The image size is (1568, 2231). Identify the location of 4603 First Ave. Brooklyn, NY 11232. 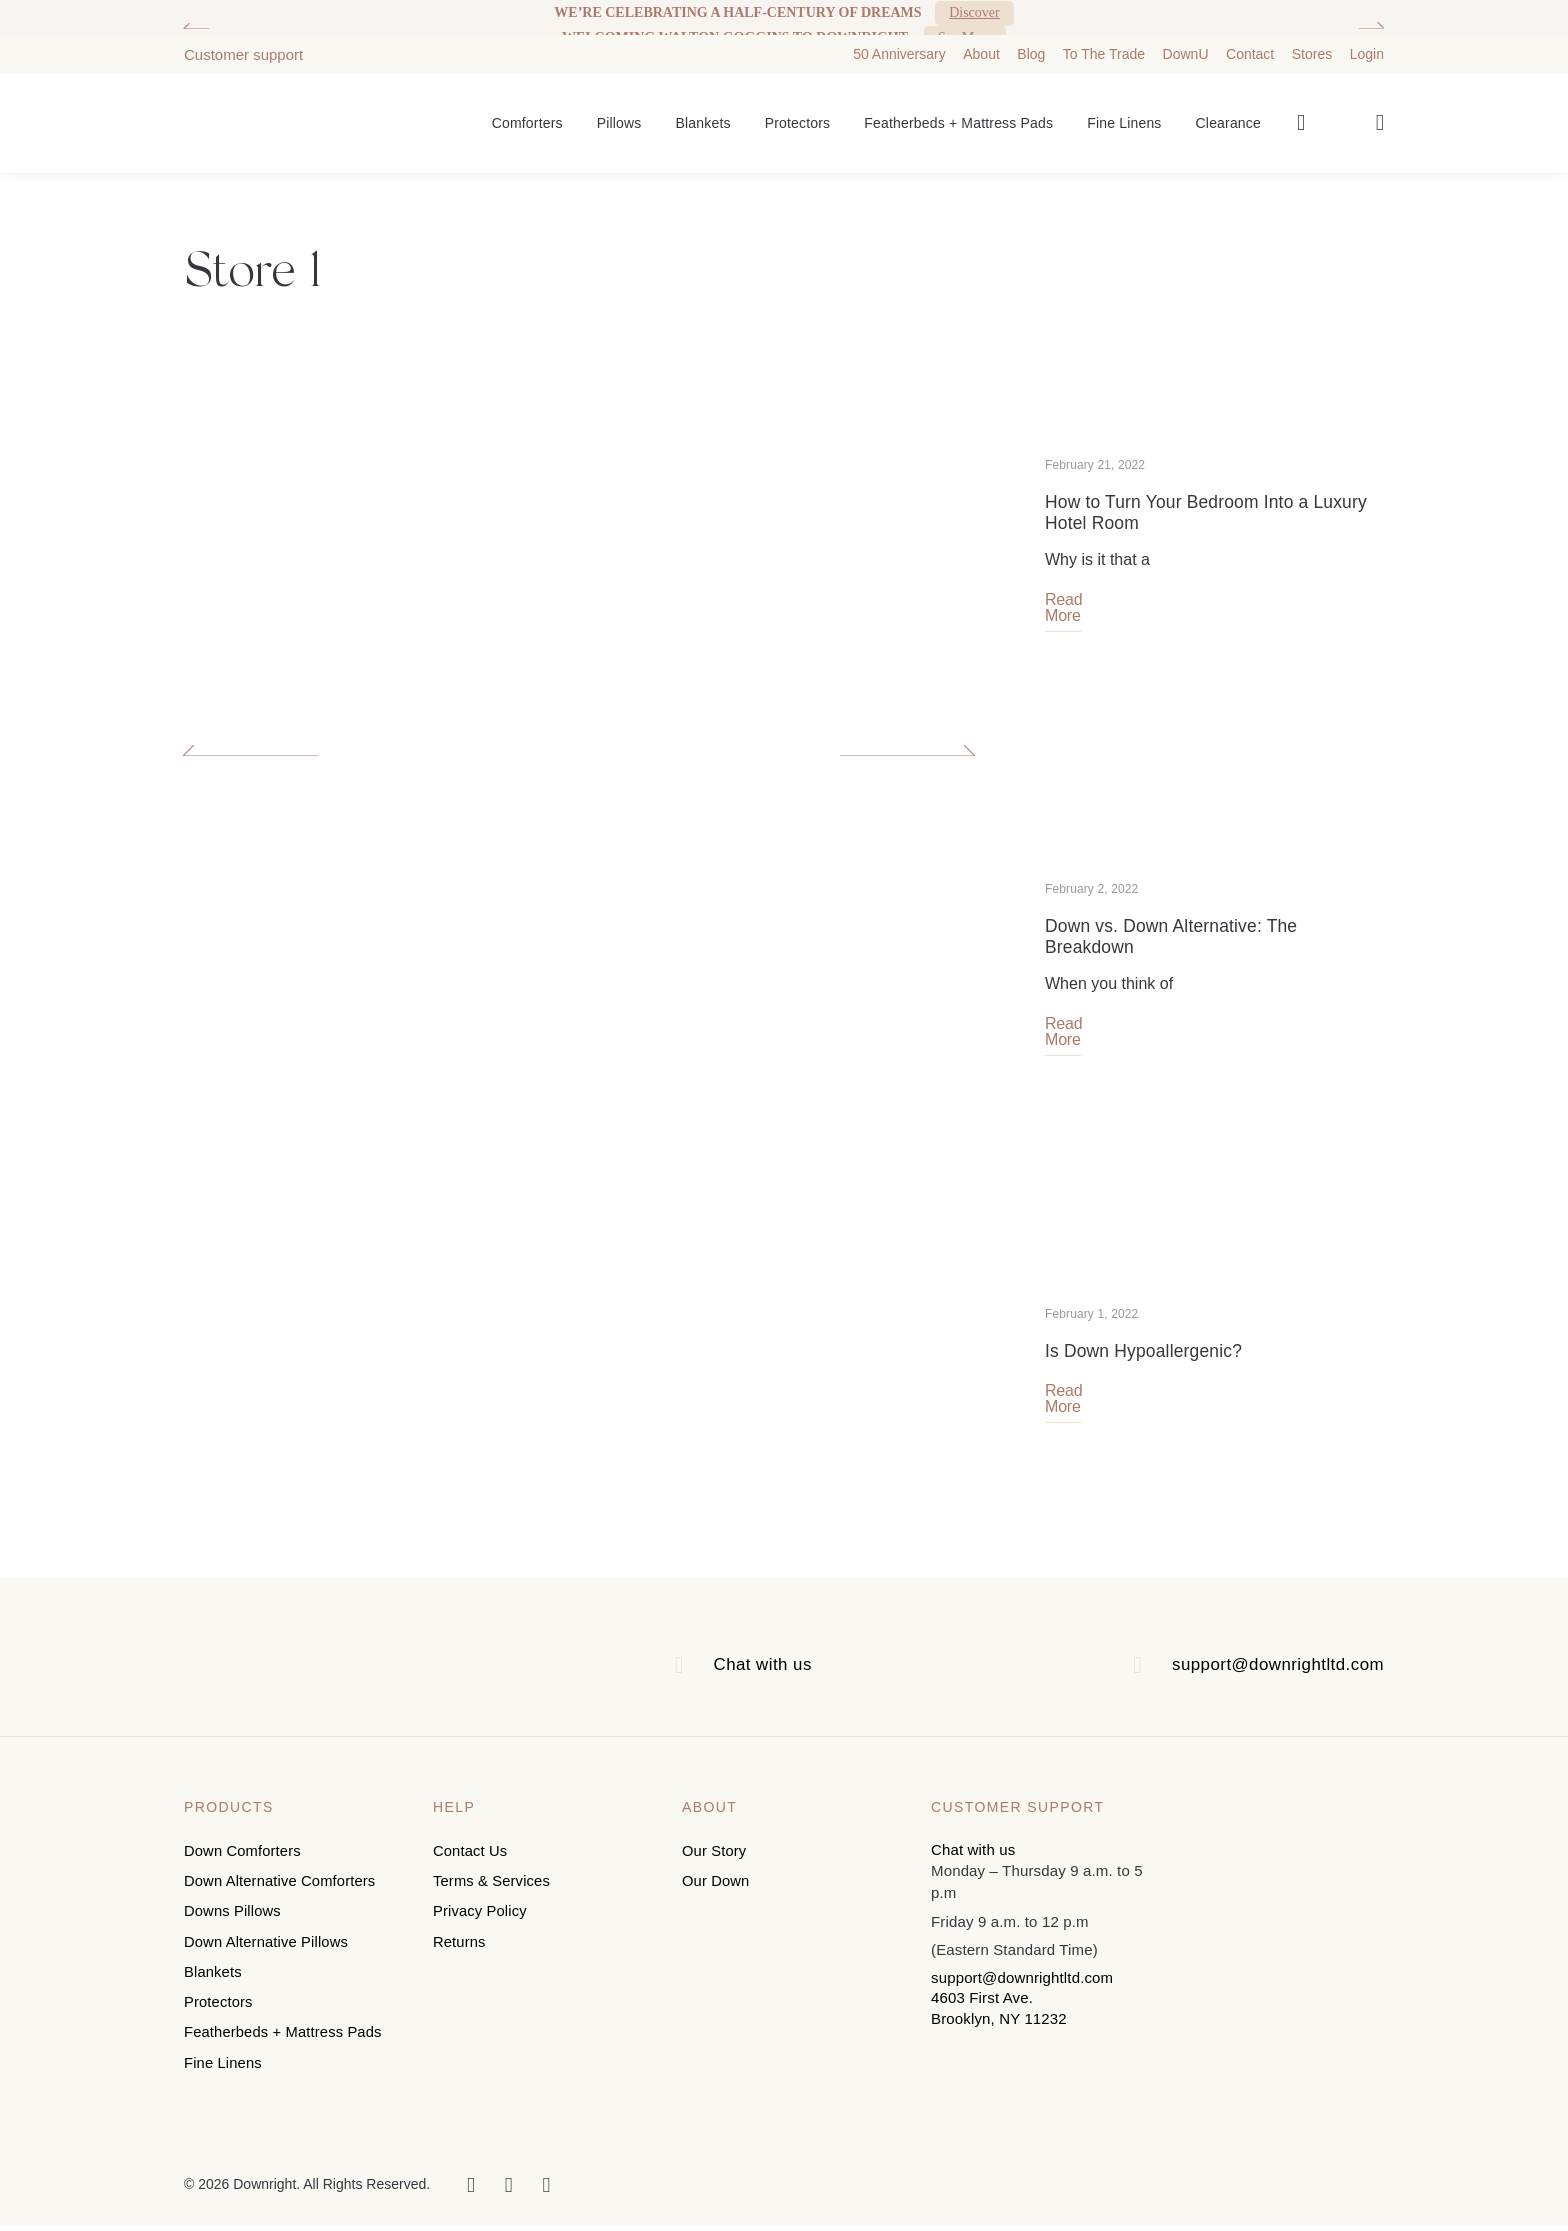
(999, 2029).